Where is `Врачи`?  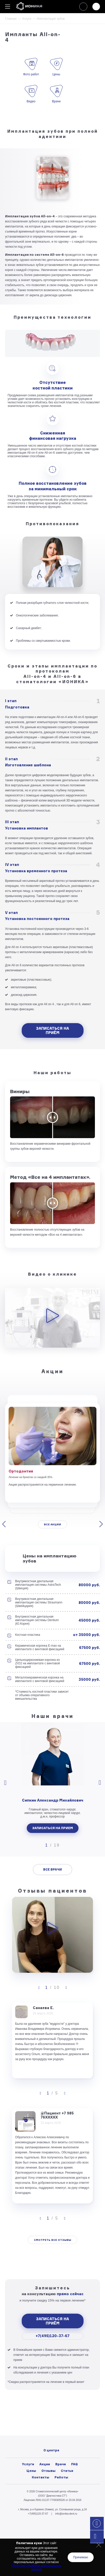
Врачи is located at coordinates (60, 2464).